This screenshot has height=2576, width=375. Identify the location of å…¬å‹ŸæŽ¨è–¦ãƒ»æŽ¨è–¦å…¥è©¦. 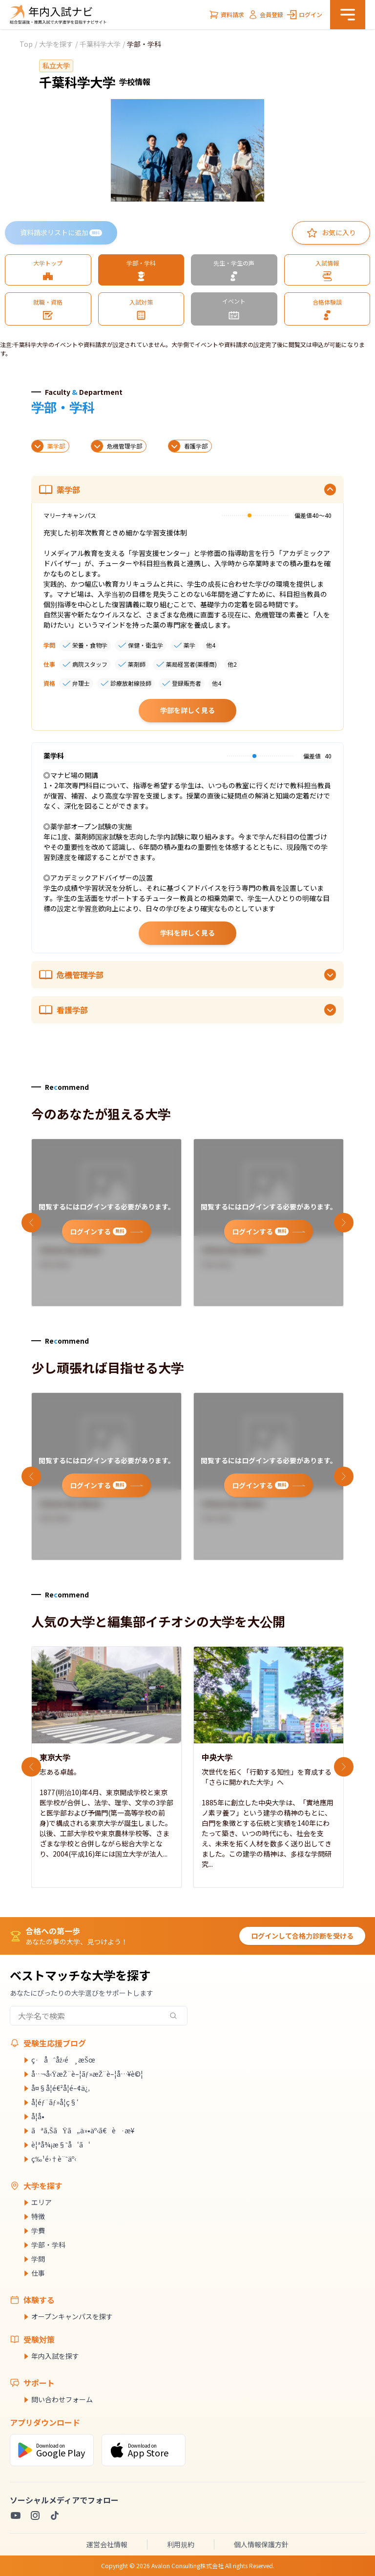
(87, 2074).